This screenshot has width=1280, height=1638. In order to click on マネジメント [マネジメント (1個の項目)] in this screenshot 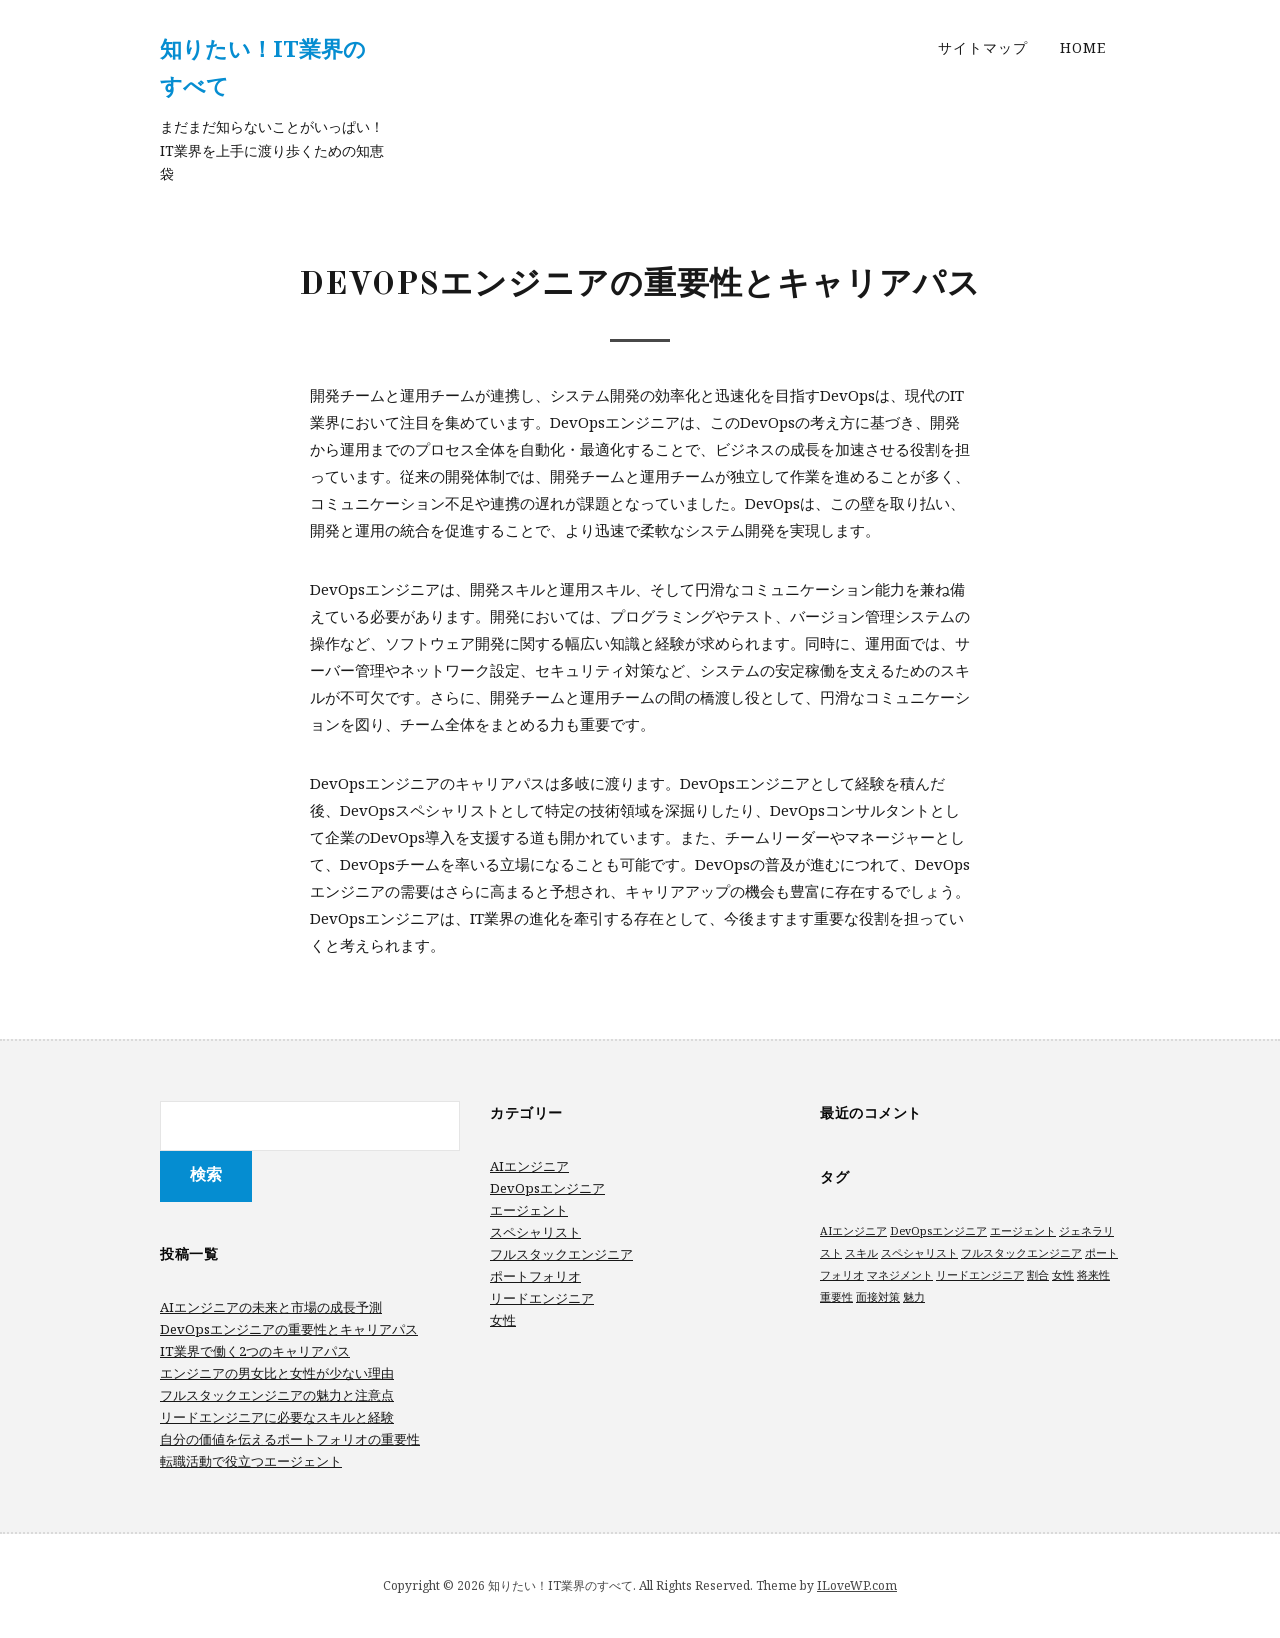, I will do `click(900, 1275)`.